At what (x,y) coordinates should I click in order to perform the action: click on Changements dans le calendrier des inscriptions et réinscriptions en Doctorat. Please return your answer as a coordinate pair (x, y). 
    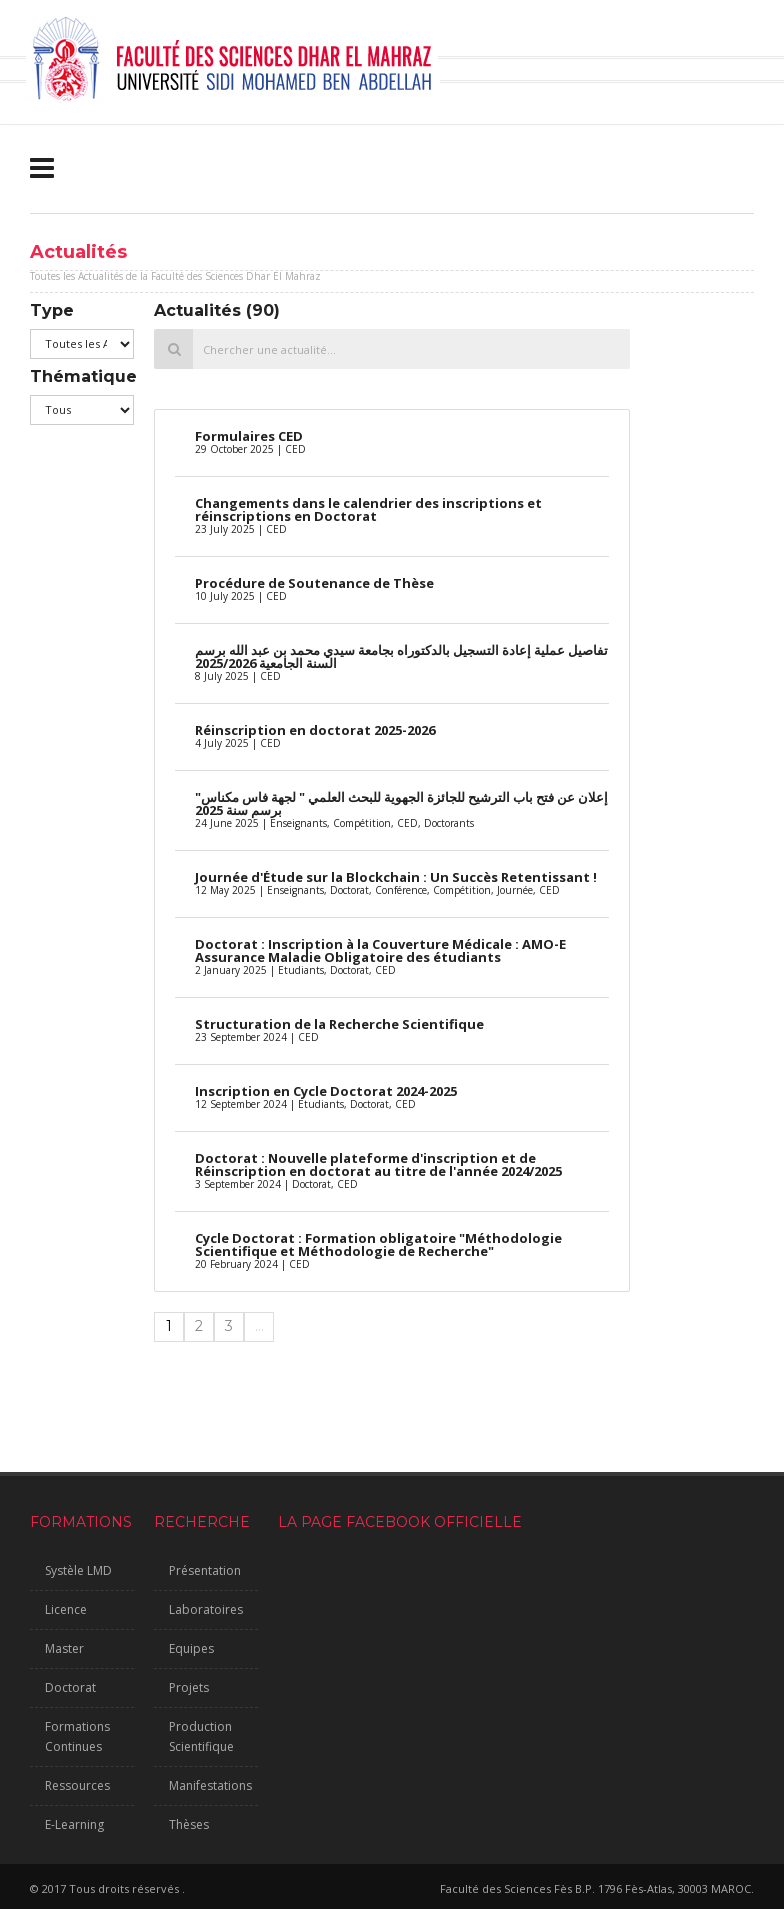
    Looking at the image, I should click on (368, 509).